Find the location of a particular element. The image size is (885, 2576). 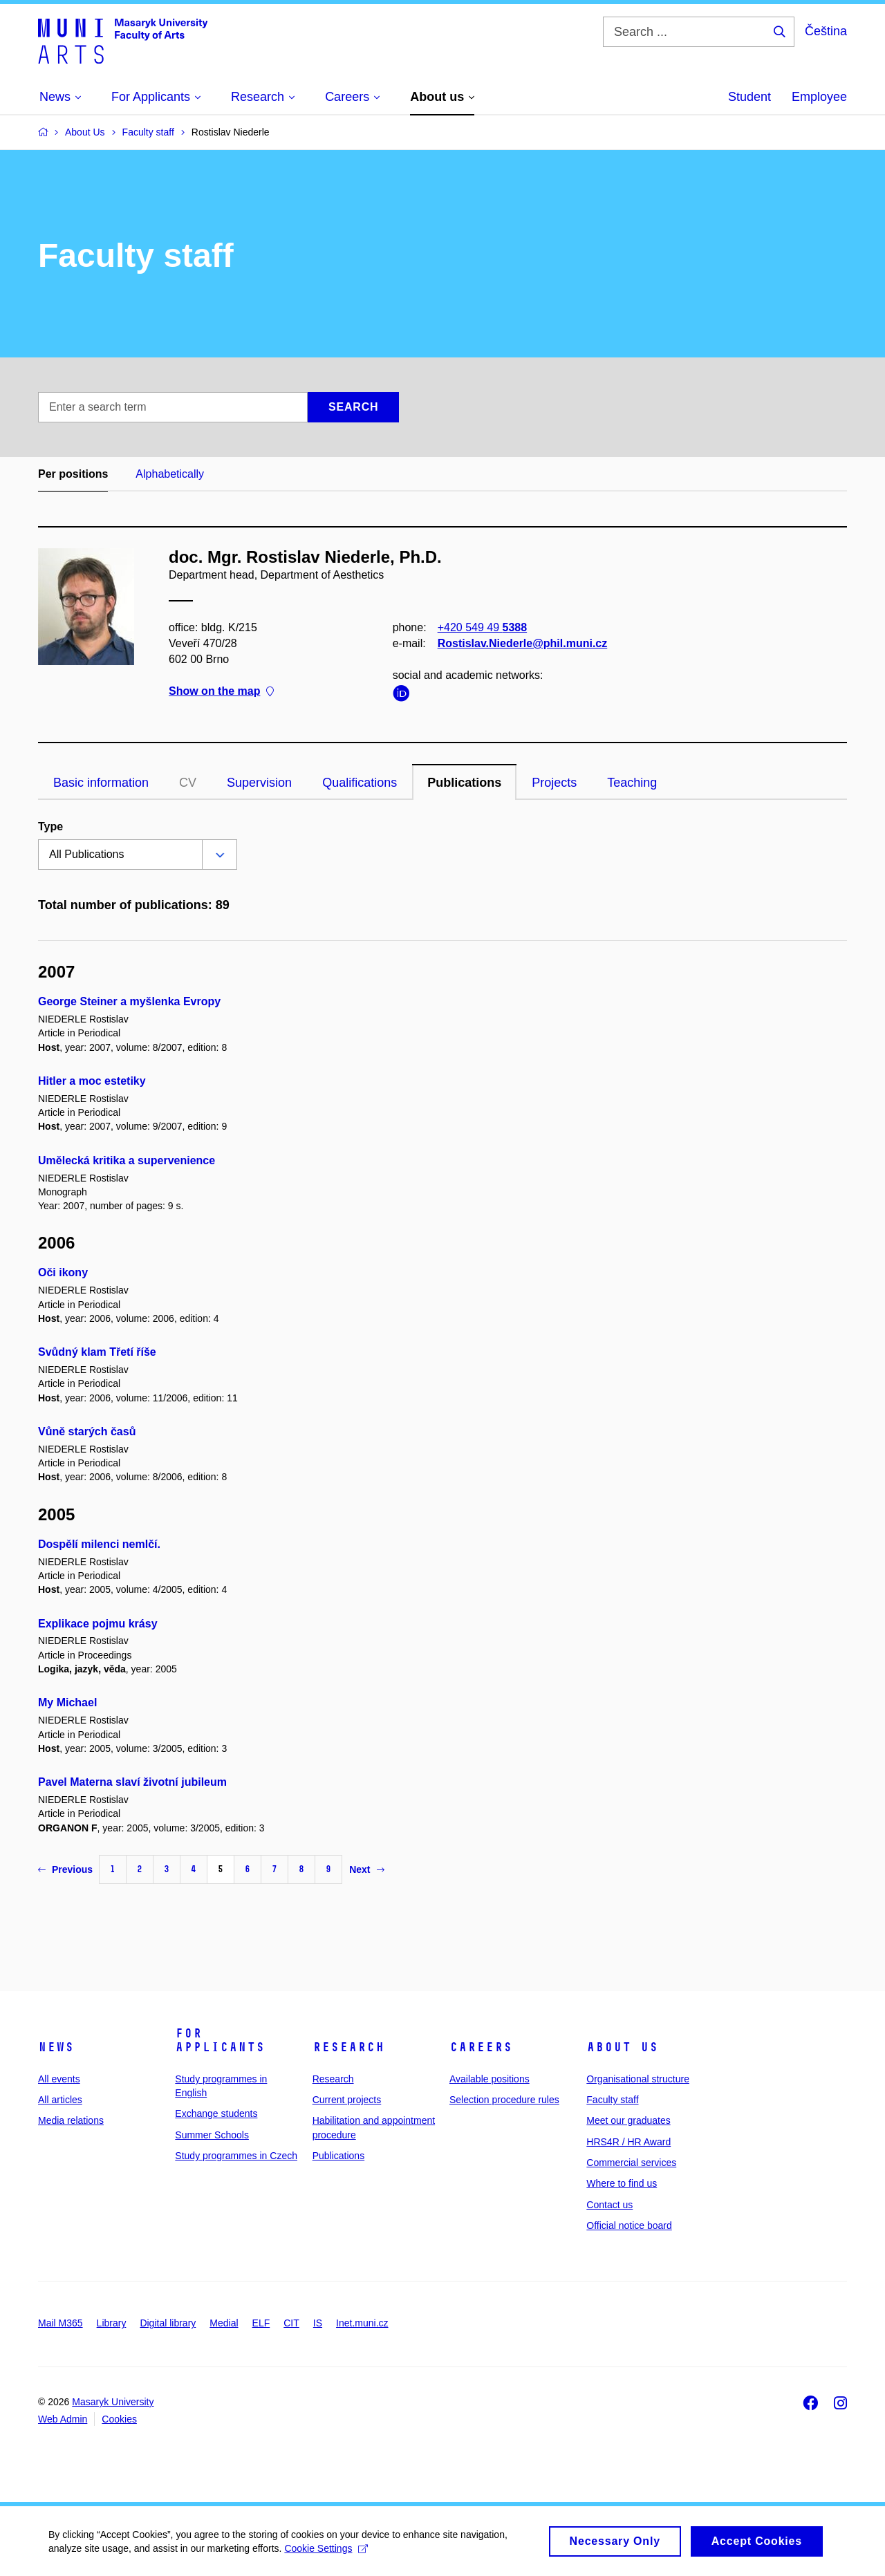

About us is located at coordinates (622, 2047).